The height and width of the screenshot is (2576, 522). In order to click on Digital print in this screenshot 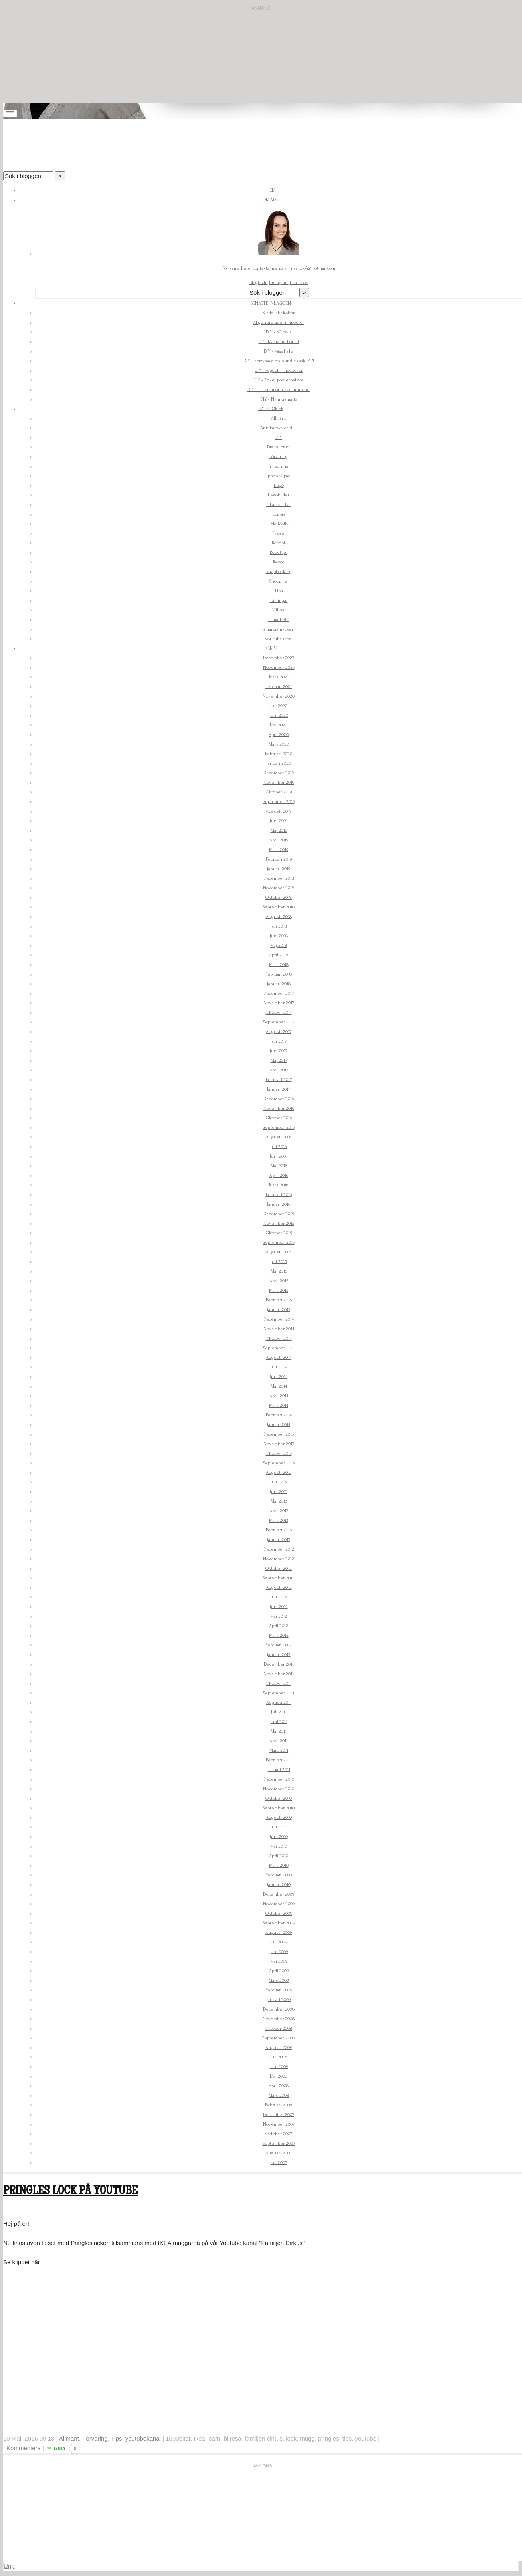, I will do `click(278, 447)`.